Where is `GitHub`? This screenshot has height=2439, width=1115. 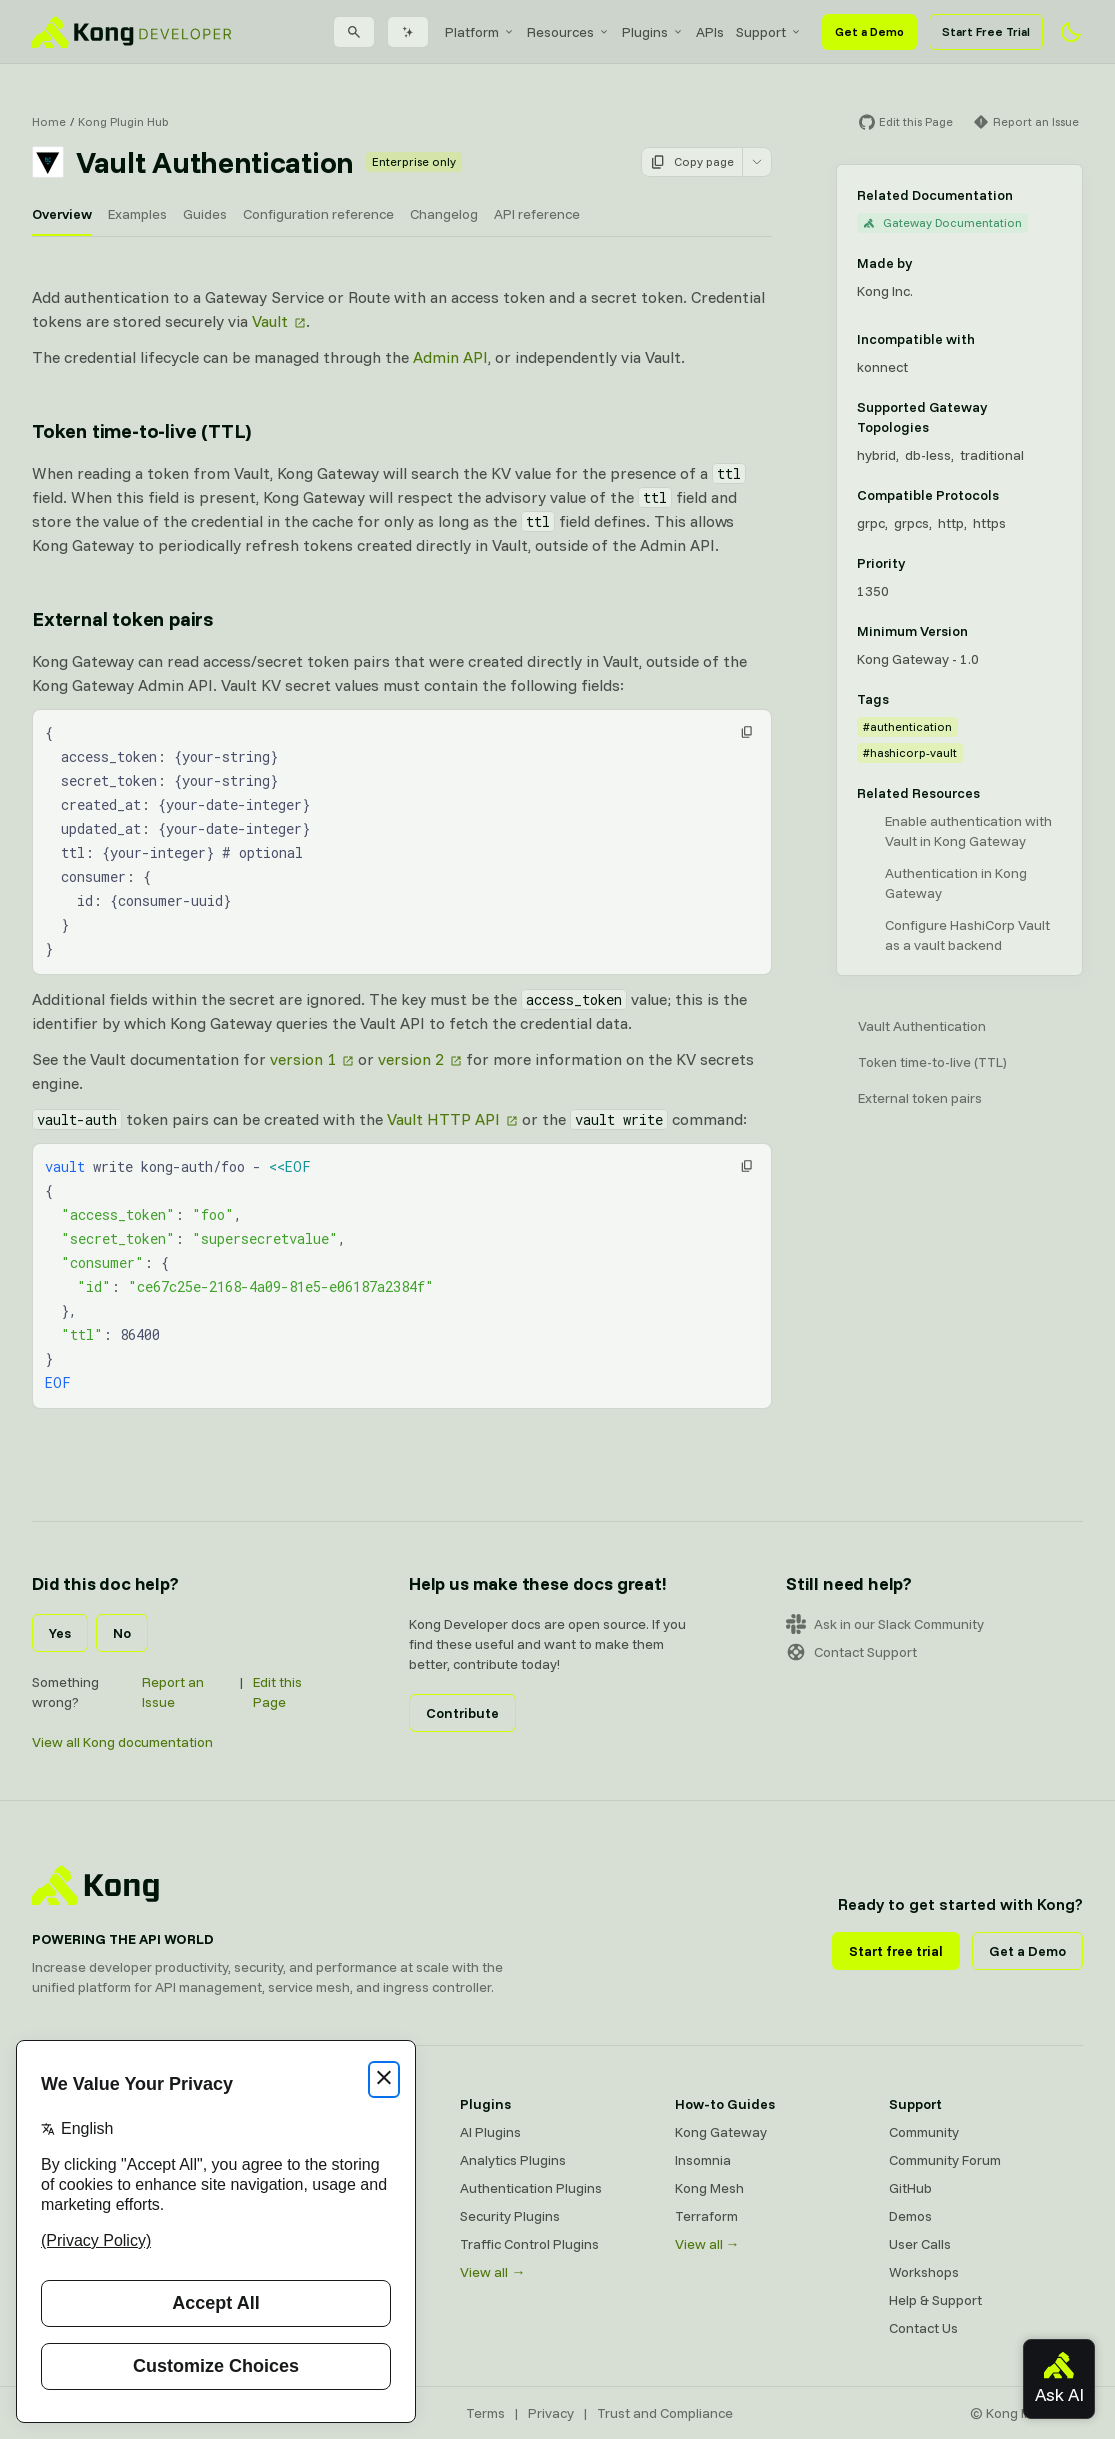
GitHub is located at coordinates (910, 2188).